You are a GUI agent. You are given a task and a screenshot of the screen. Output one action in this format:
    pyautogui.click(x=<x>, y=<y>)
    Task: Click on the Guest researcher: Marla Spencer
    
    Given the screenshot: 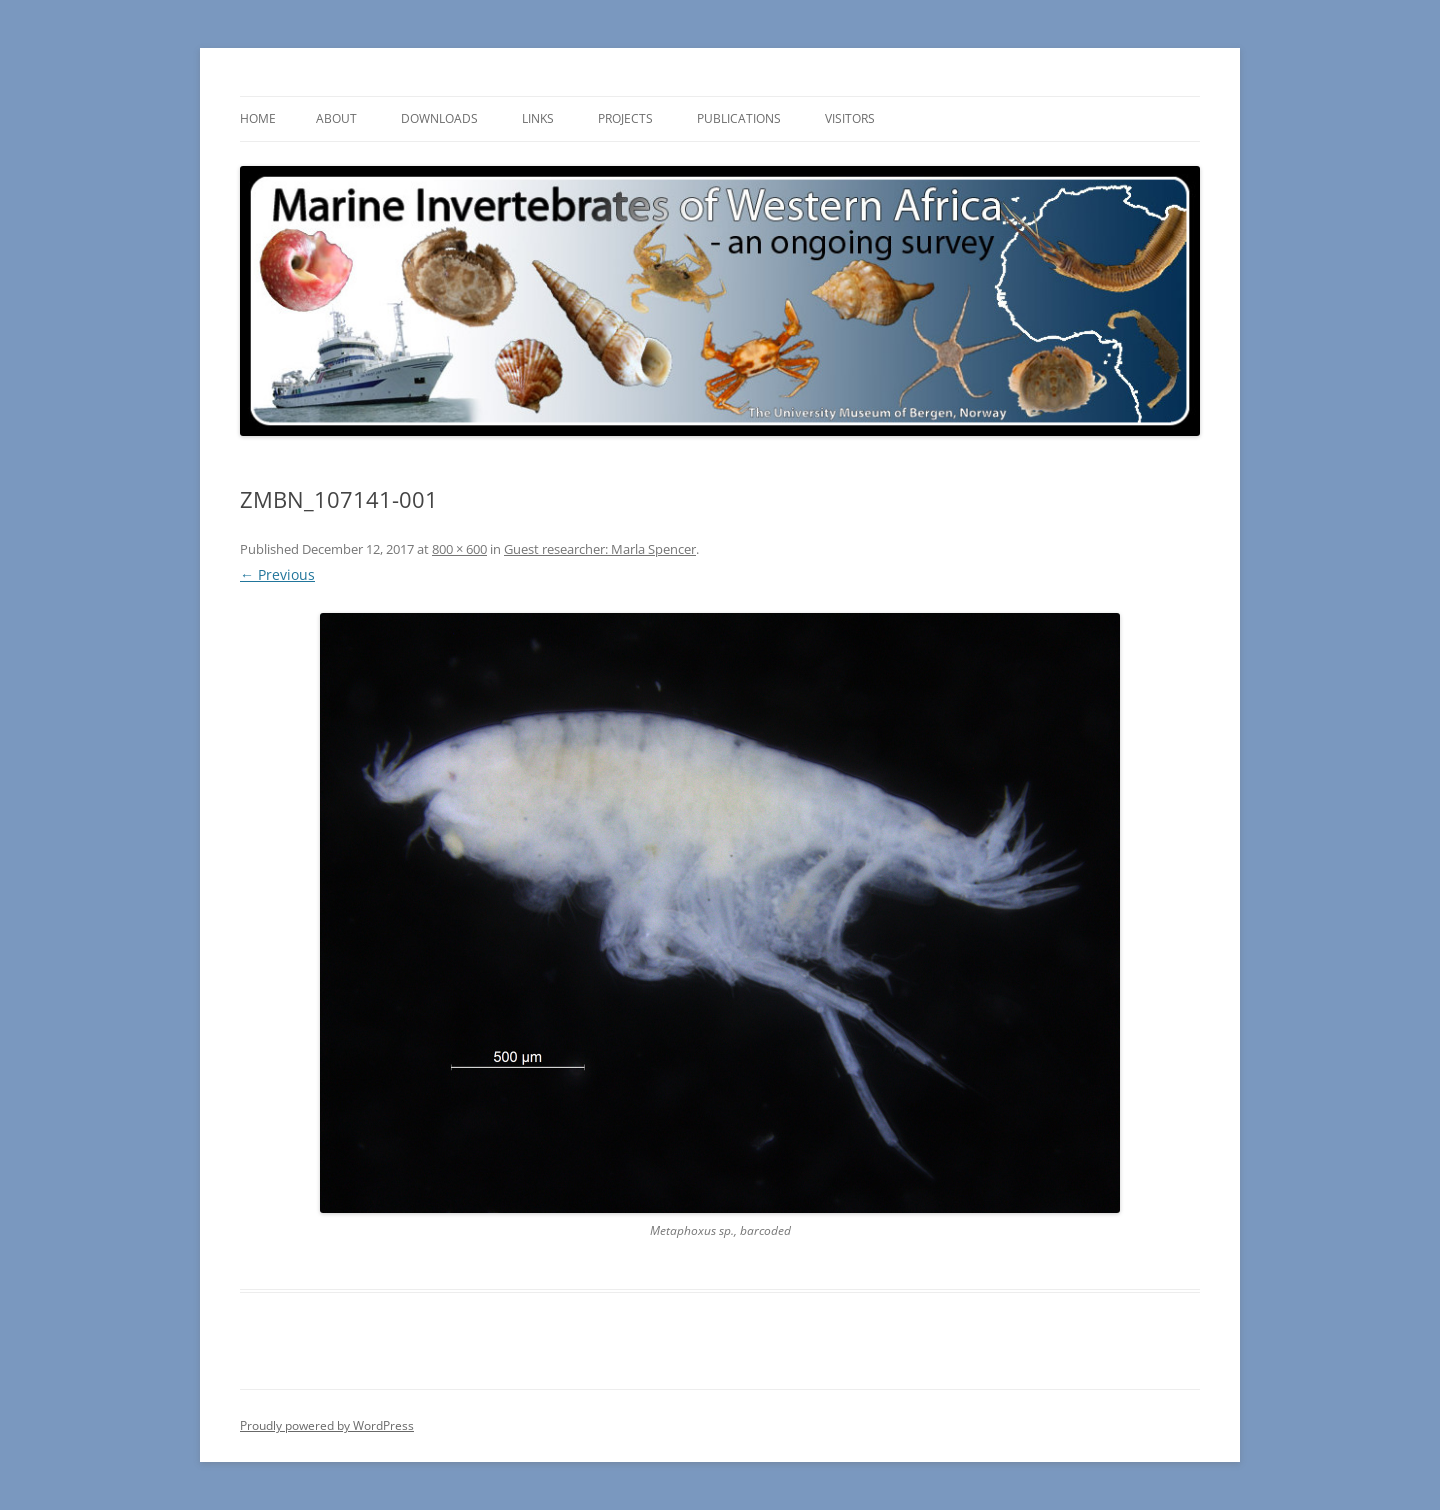 What is the action you would take?
    pyautogui.click(x=600, y=549)
    